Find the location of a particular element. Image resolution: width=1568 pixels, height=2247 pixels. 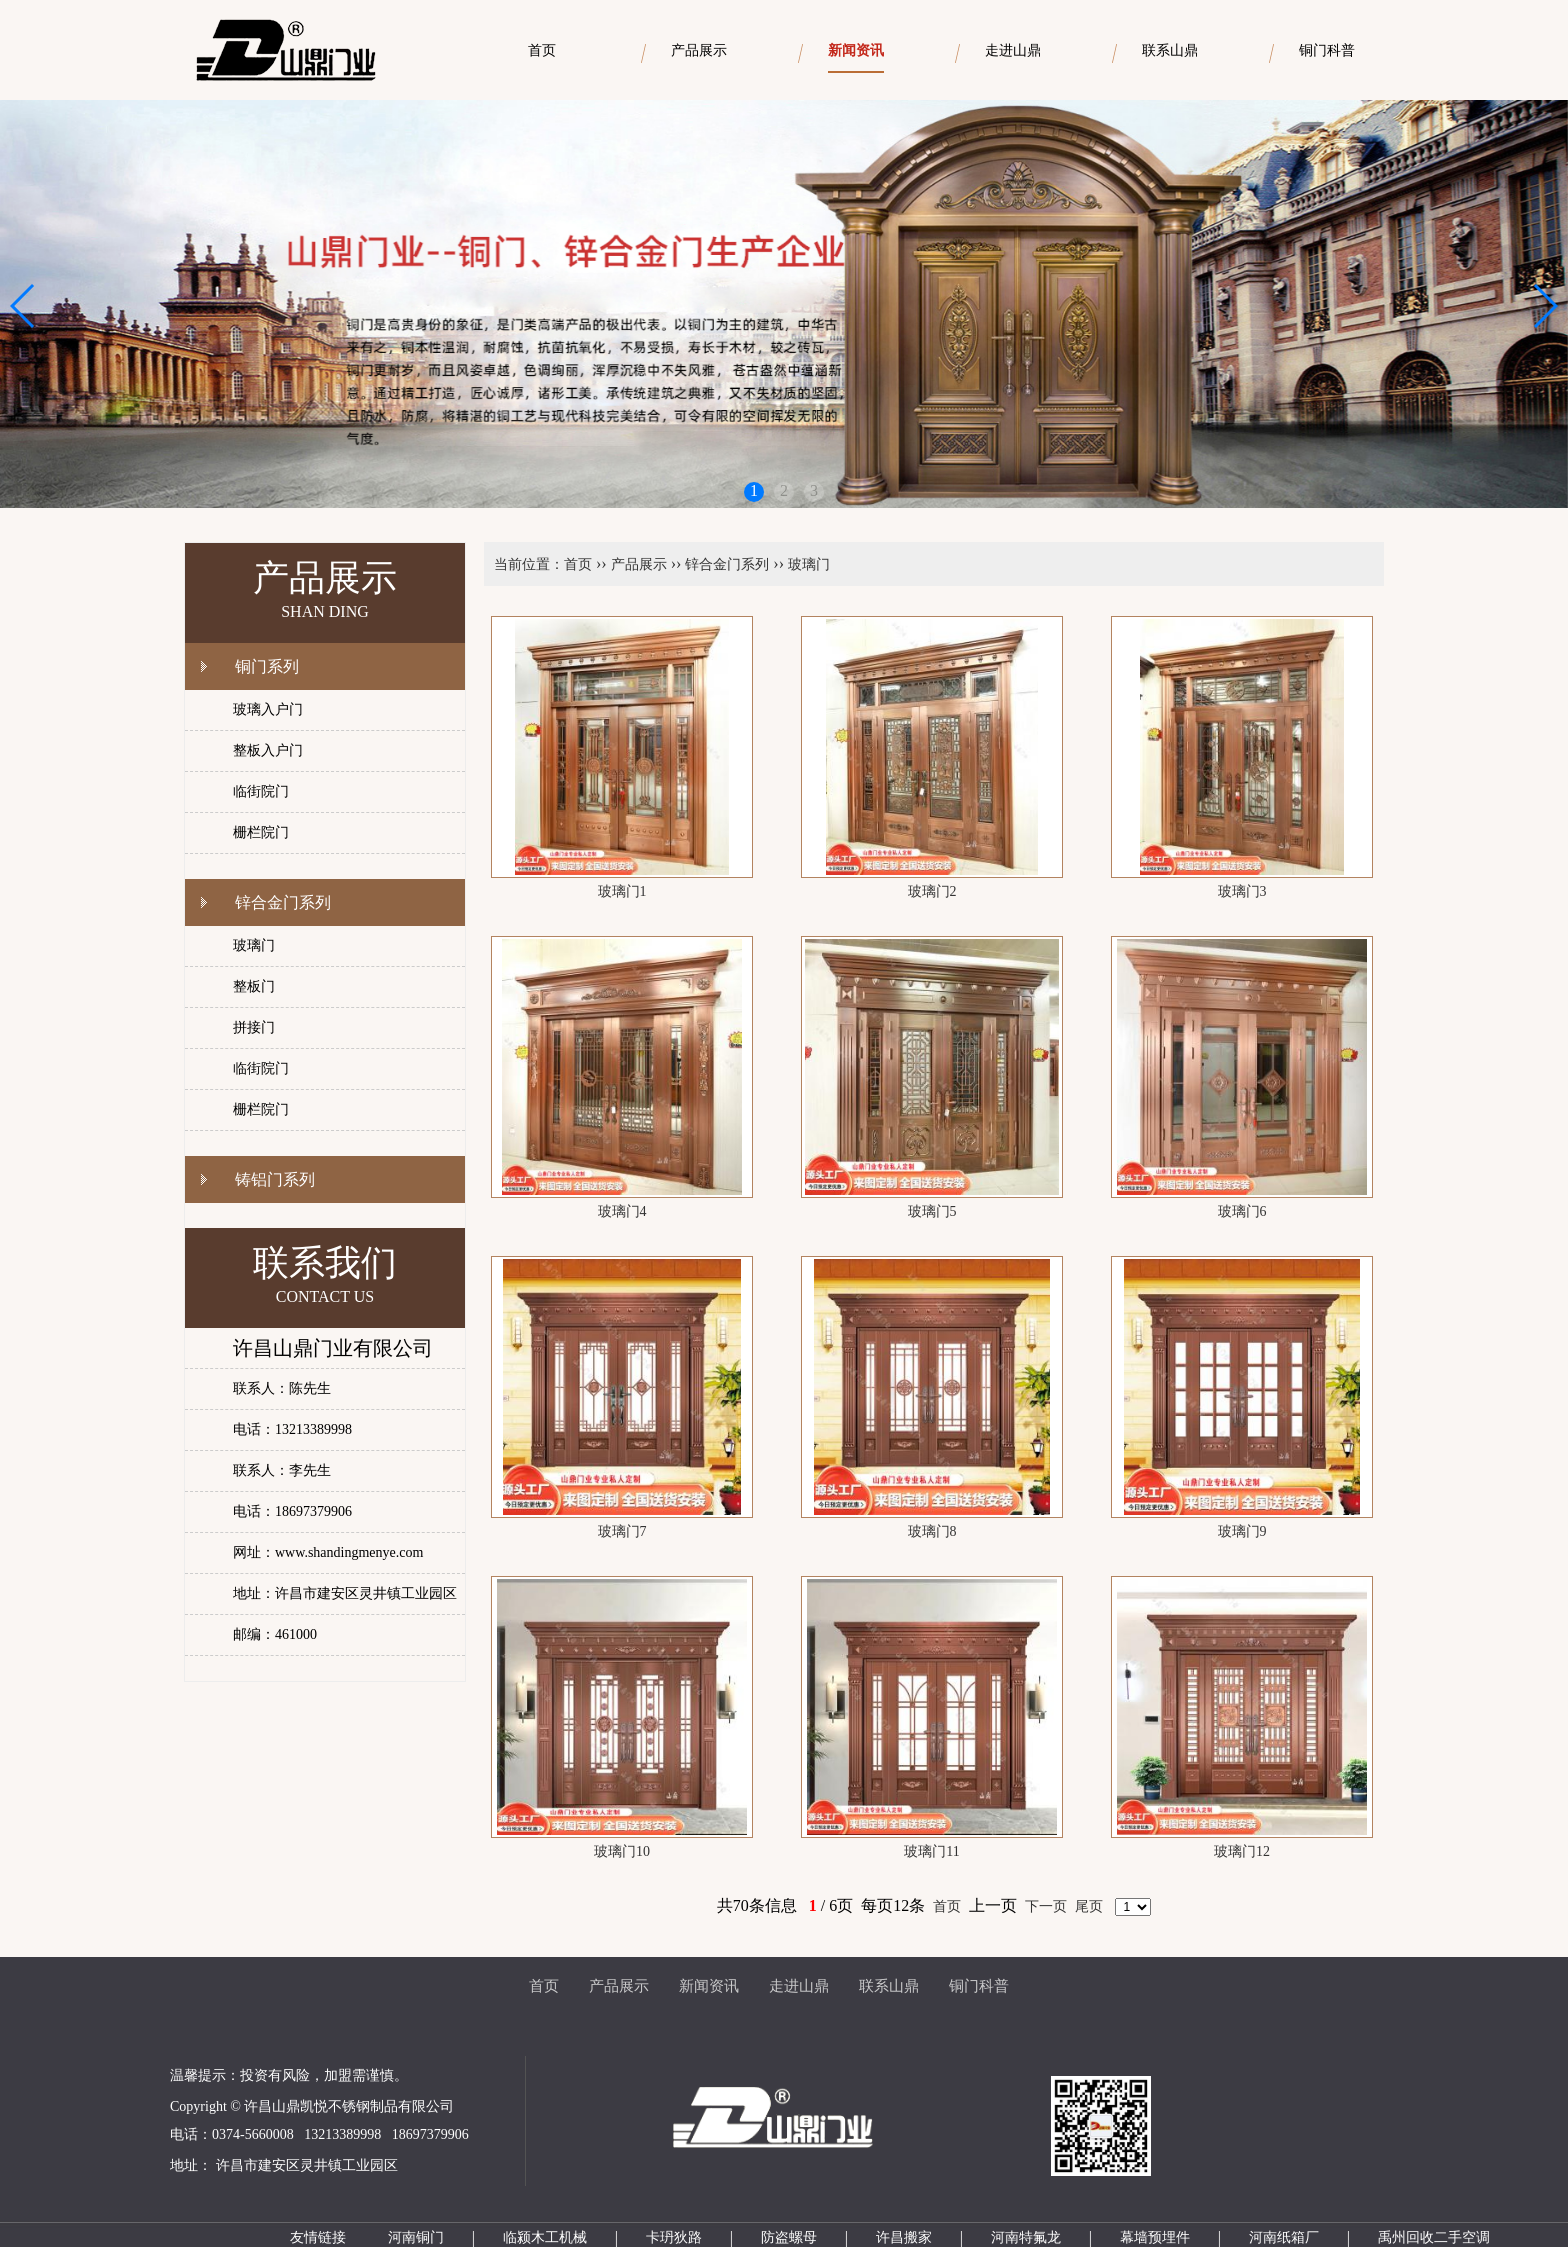

铜门科普 is located at coordinates (979, 1986).